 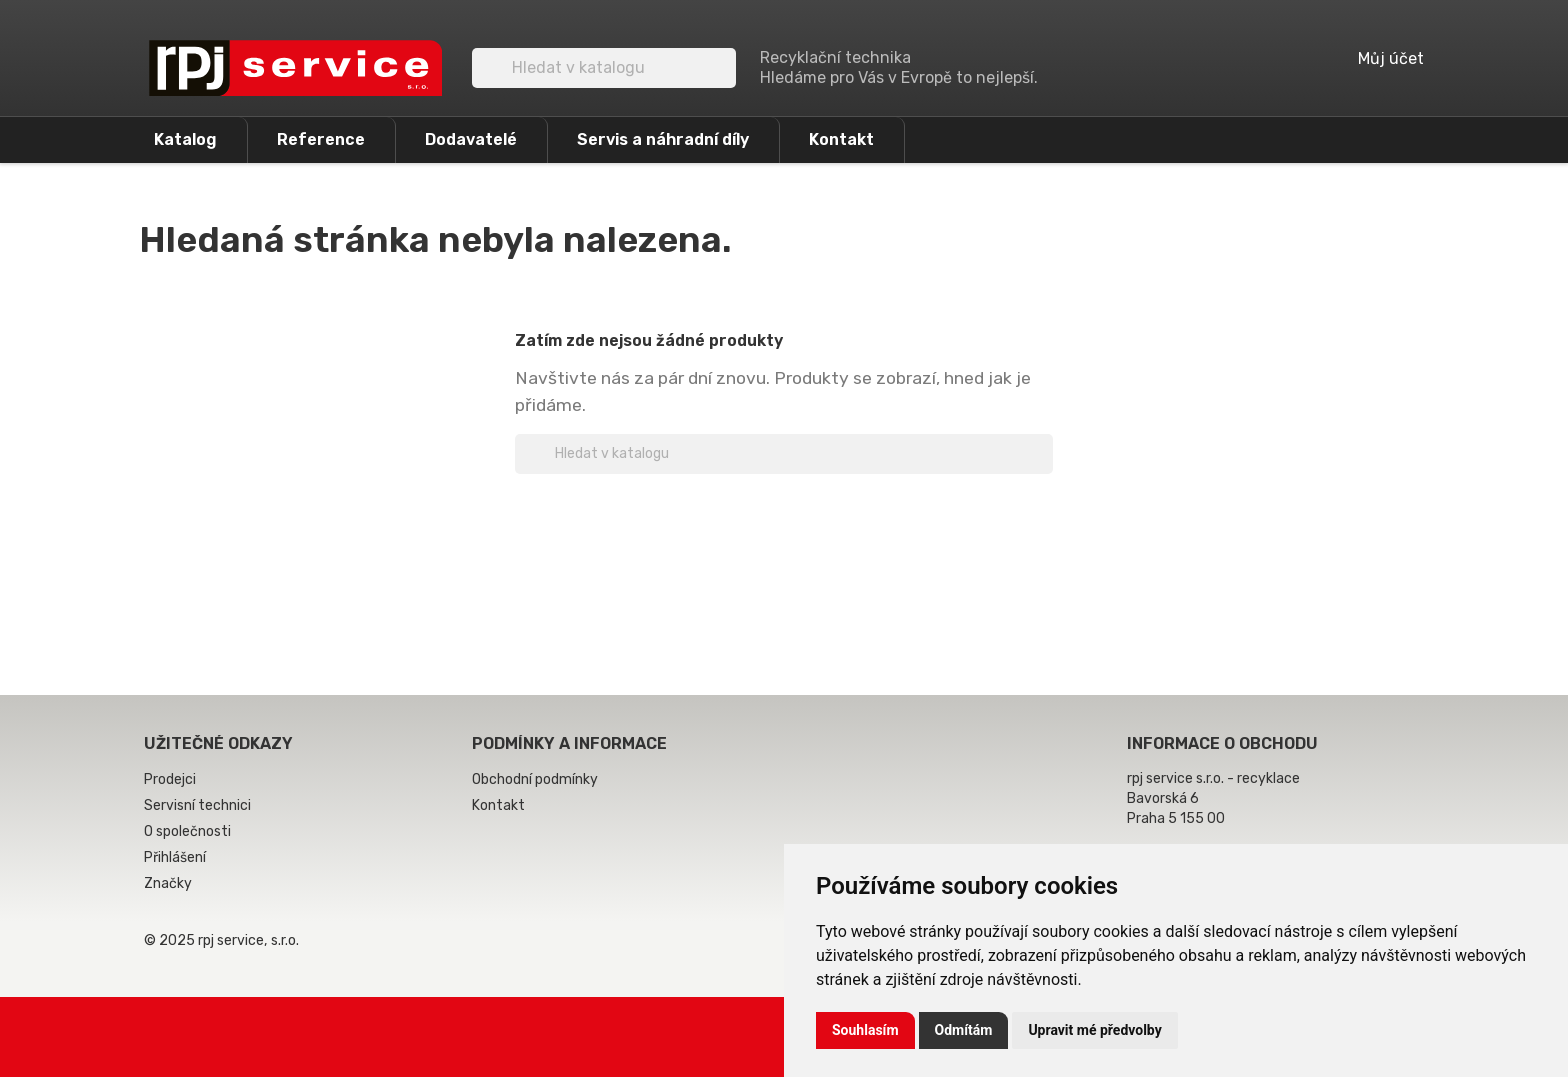 I want to click on Upravit mé předvolby [button], so click(x=1094, y=1030).